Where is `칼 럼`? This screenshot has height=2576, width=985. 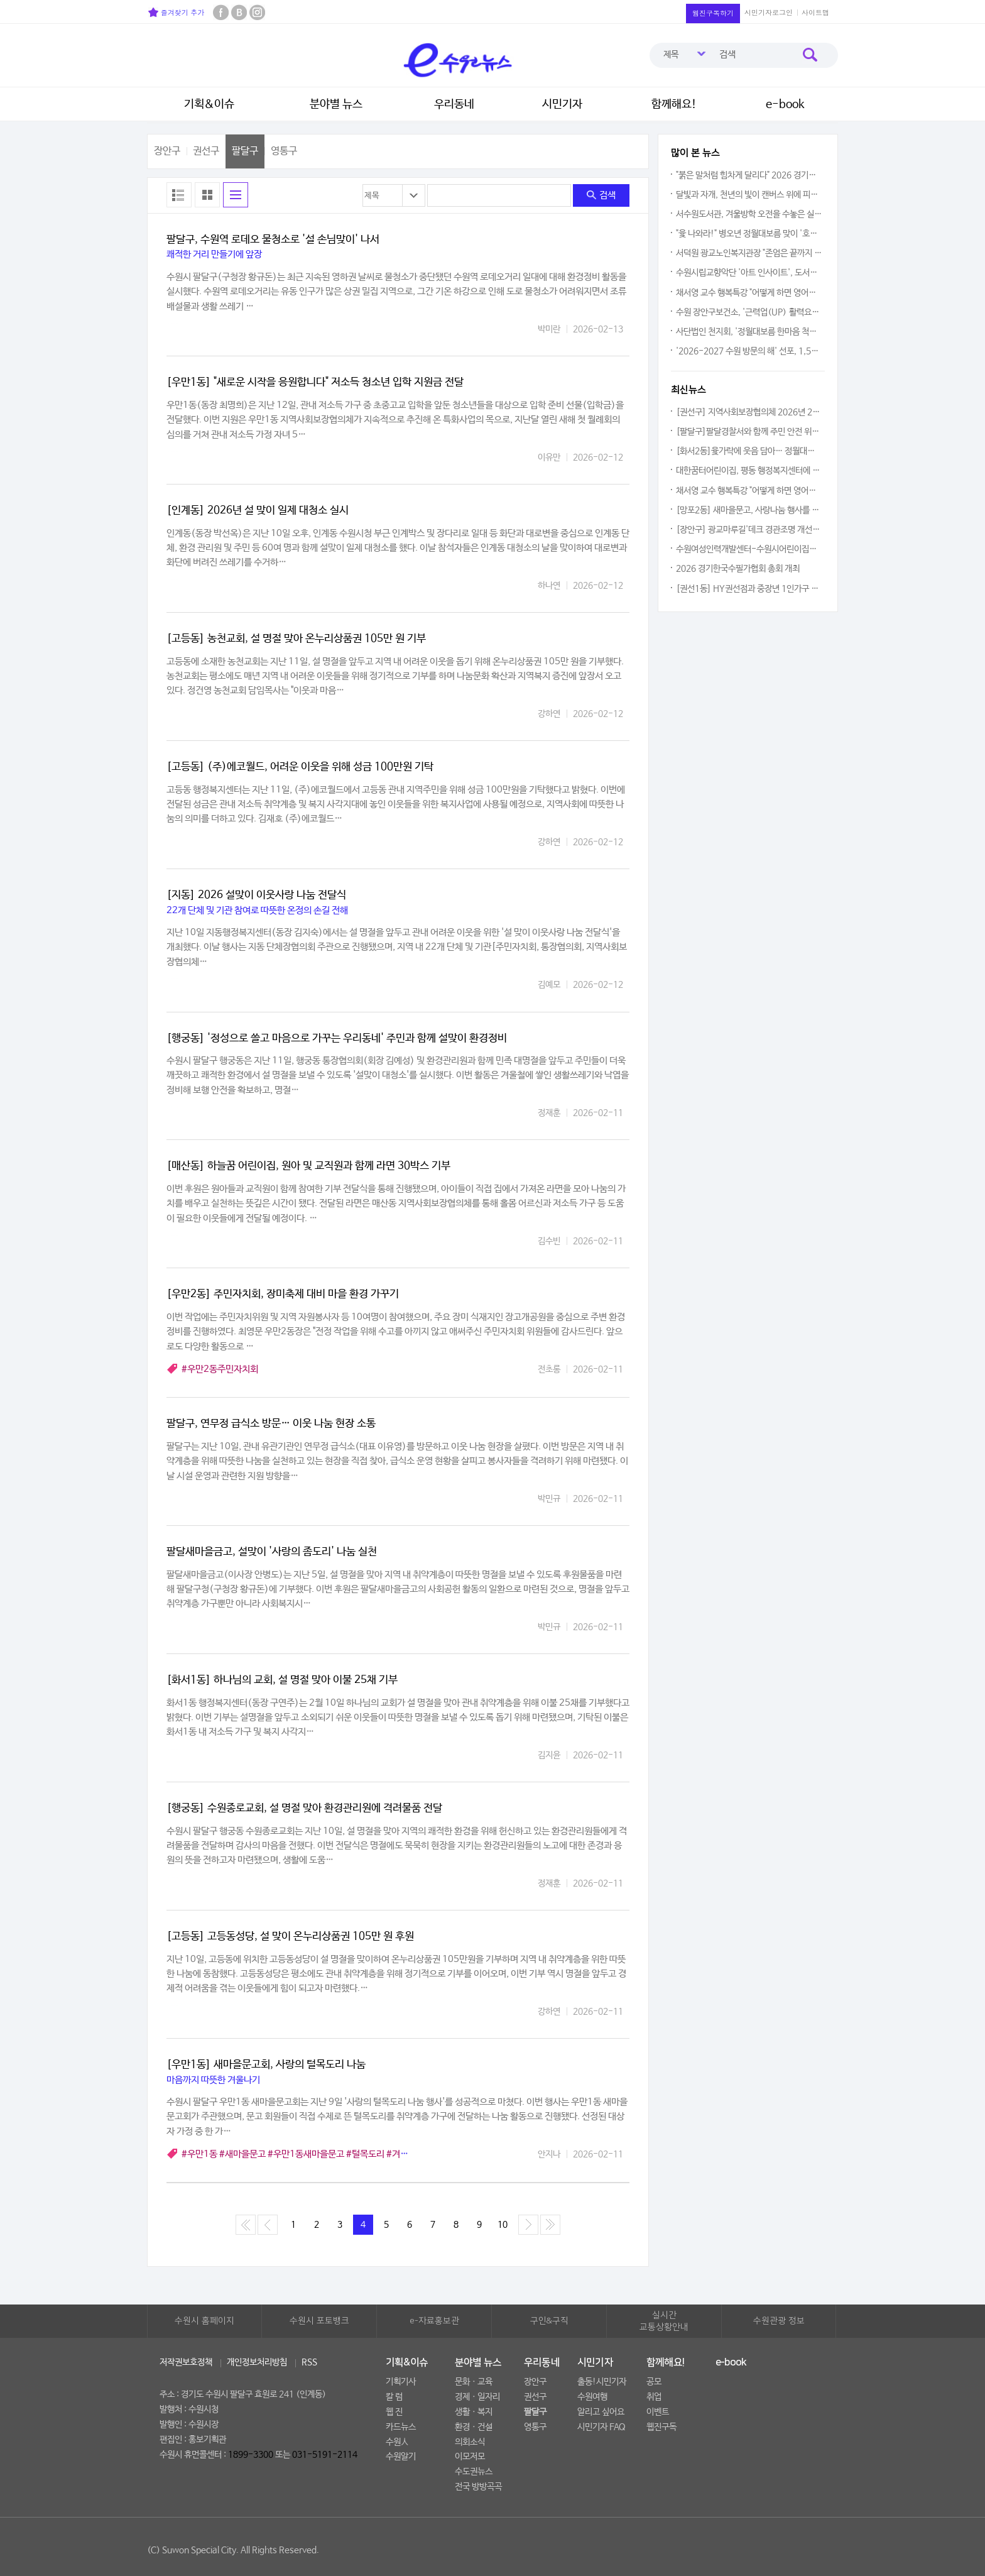
칼 럼 is located at coordinates (394, 2397).